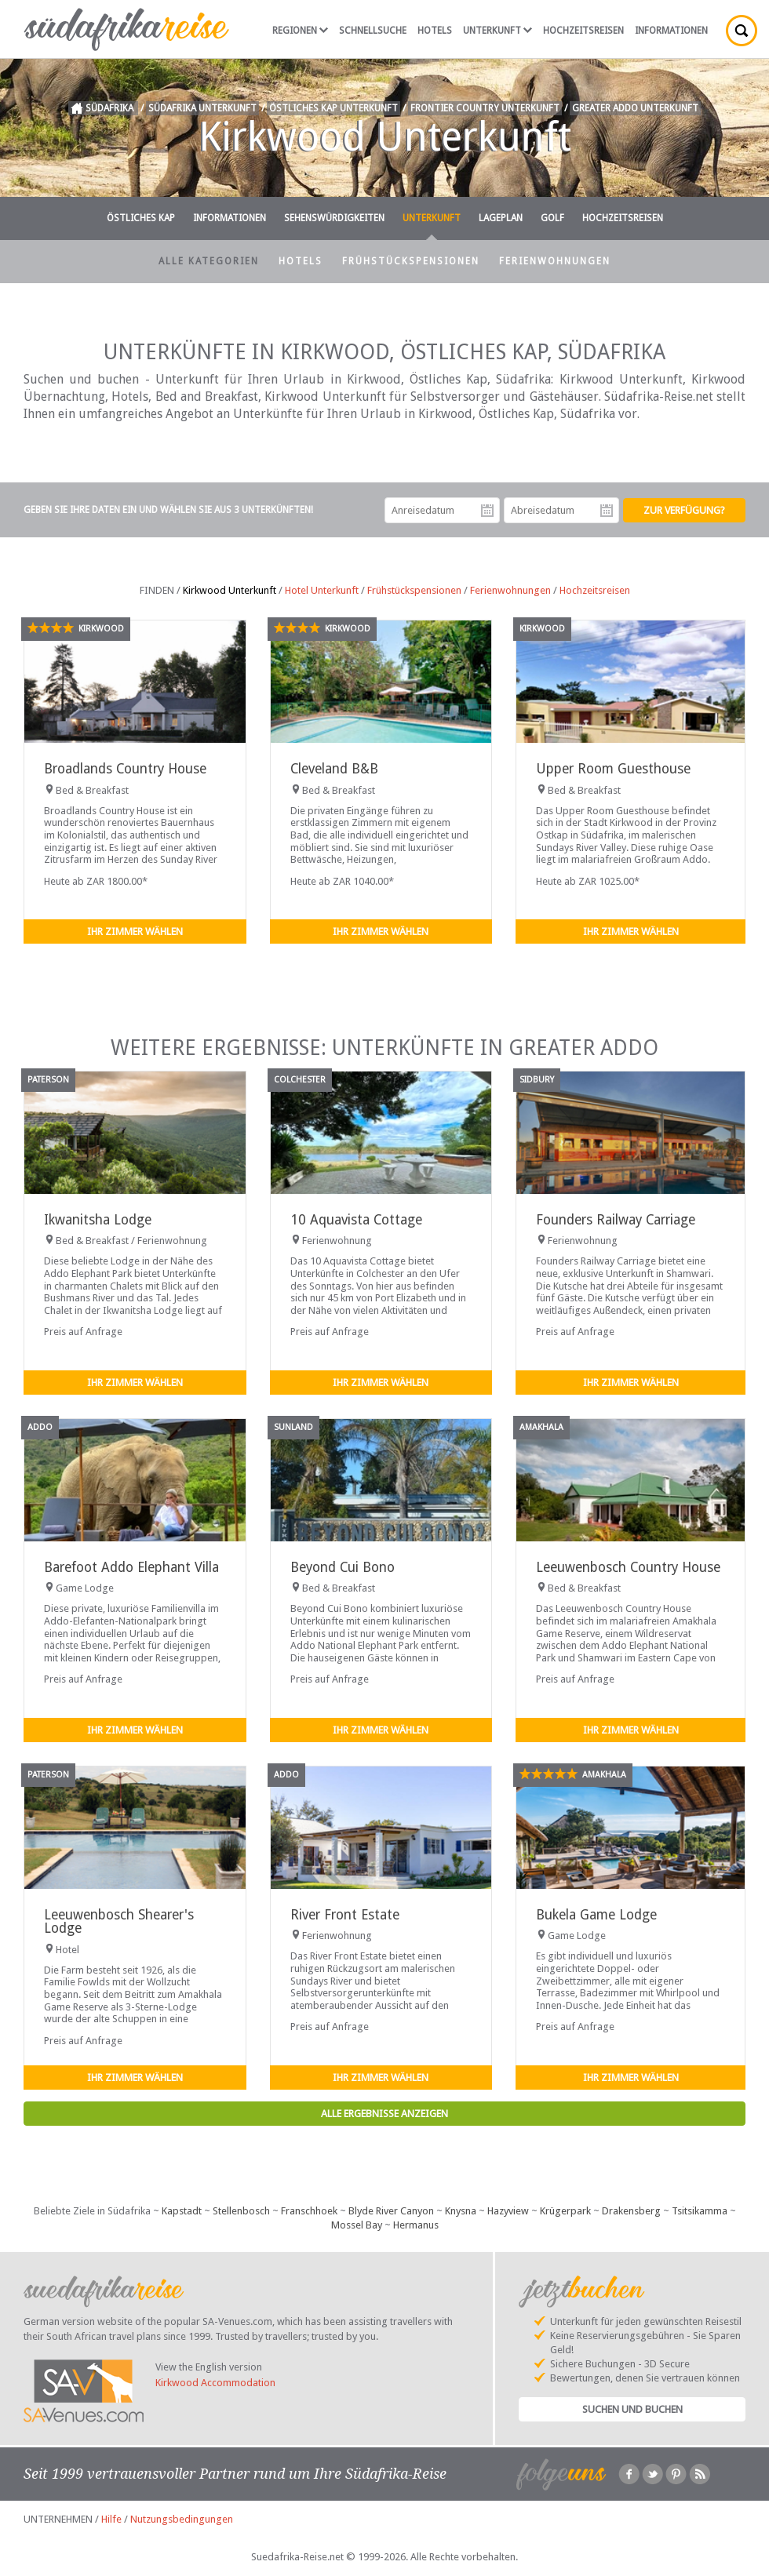 The height and width of the screenshot is (2576, 769). I want to click on Franschhoek, so click(309, 2211).